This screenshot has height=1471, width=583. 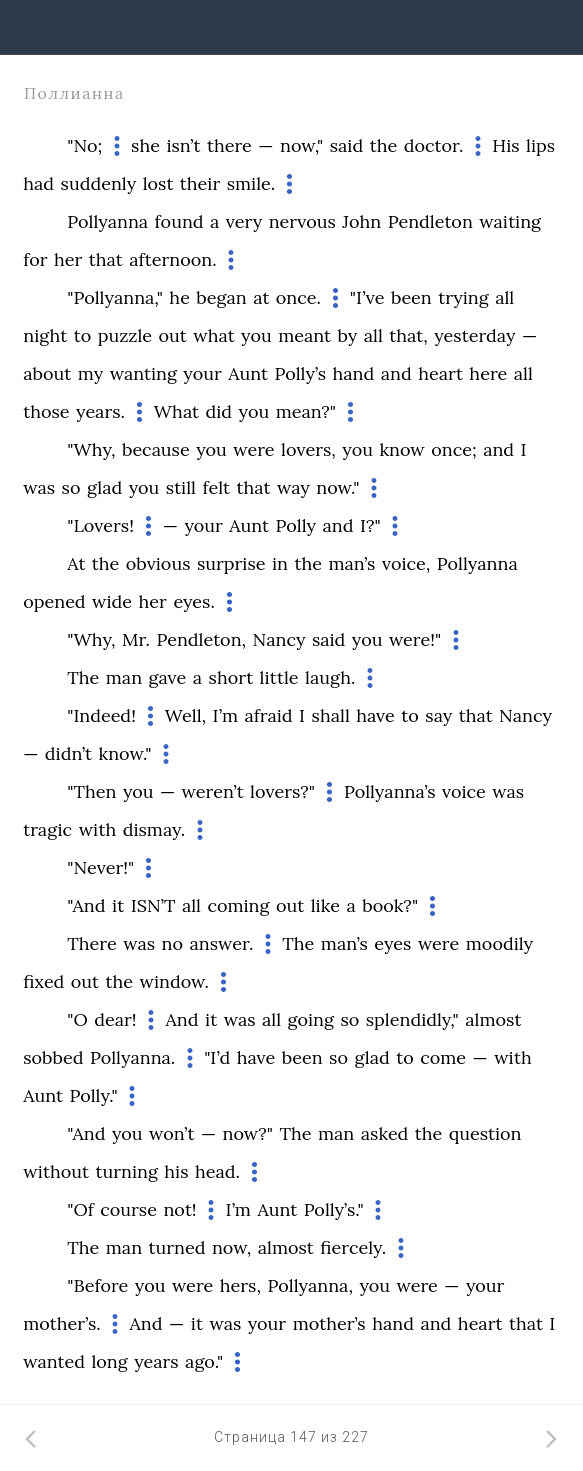 I want to click on Pollyanna, so click(x=107, y=221).